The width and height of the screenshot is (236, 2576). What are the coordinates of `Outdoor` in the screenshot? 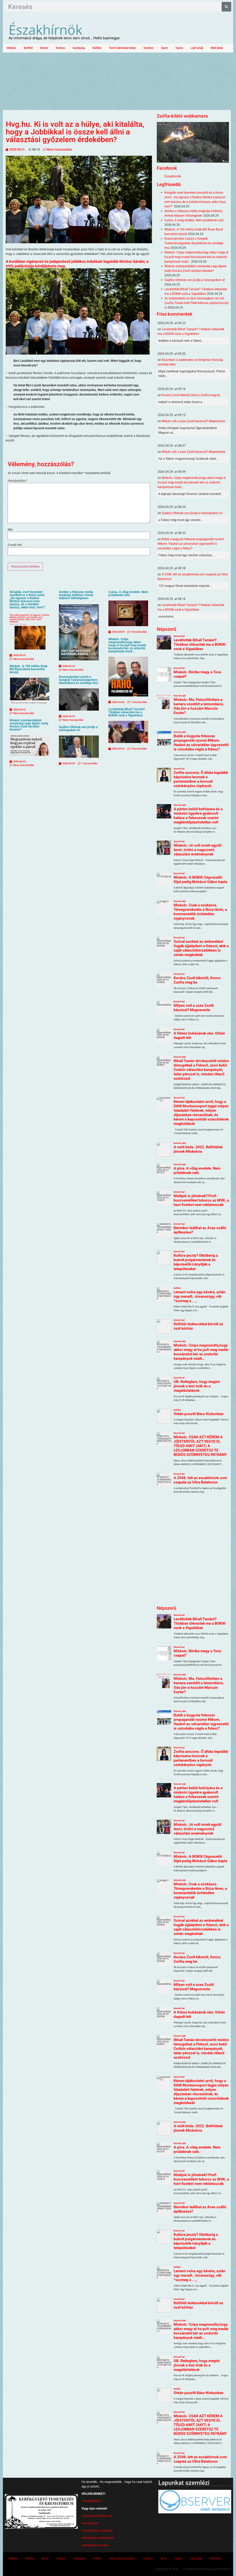 It's located at (148, 48).